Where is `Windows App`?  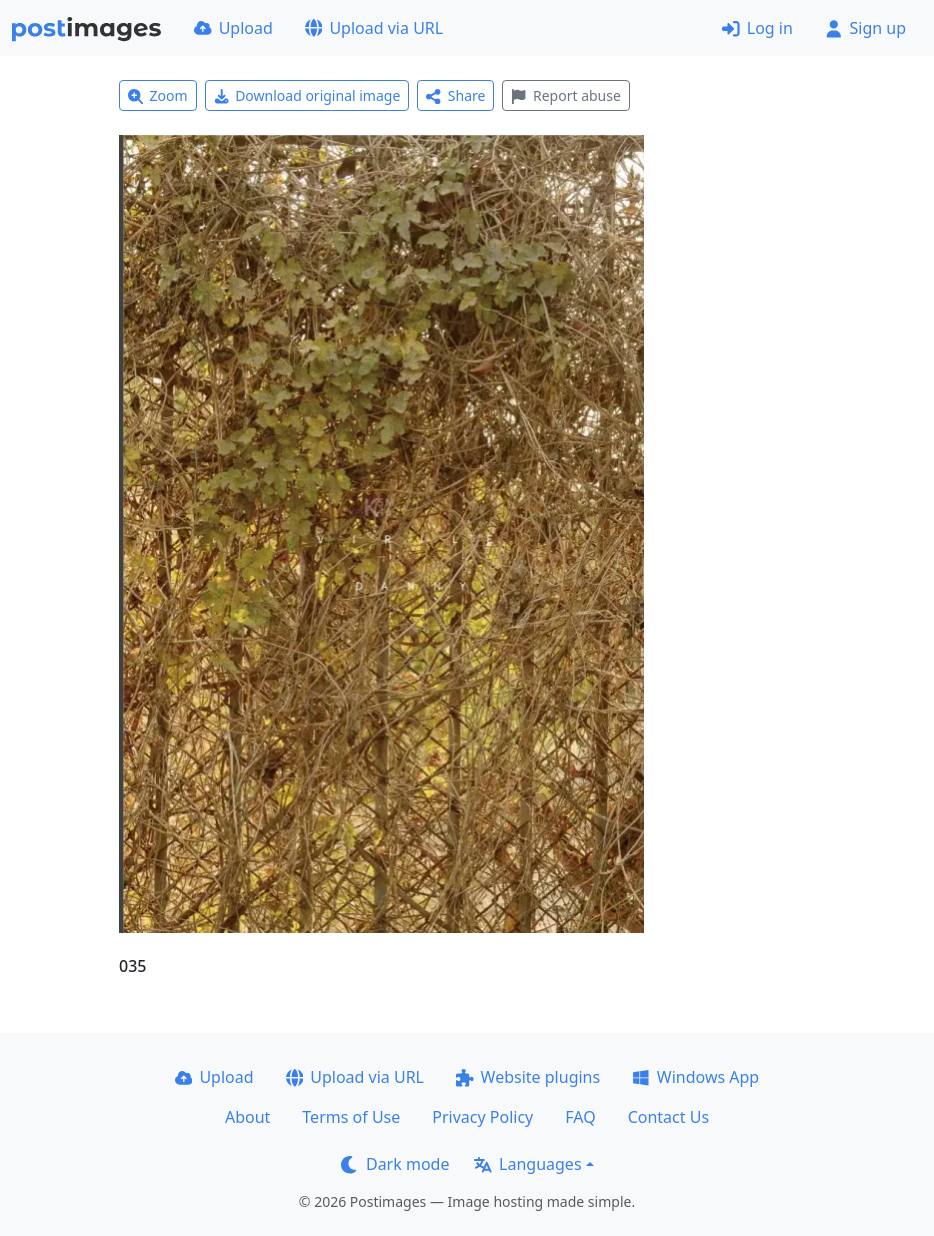
Windows App is located at coordinates (695, 1077).